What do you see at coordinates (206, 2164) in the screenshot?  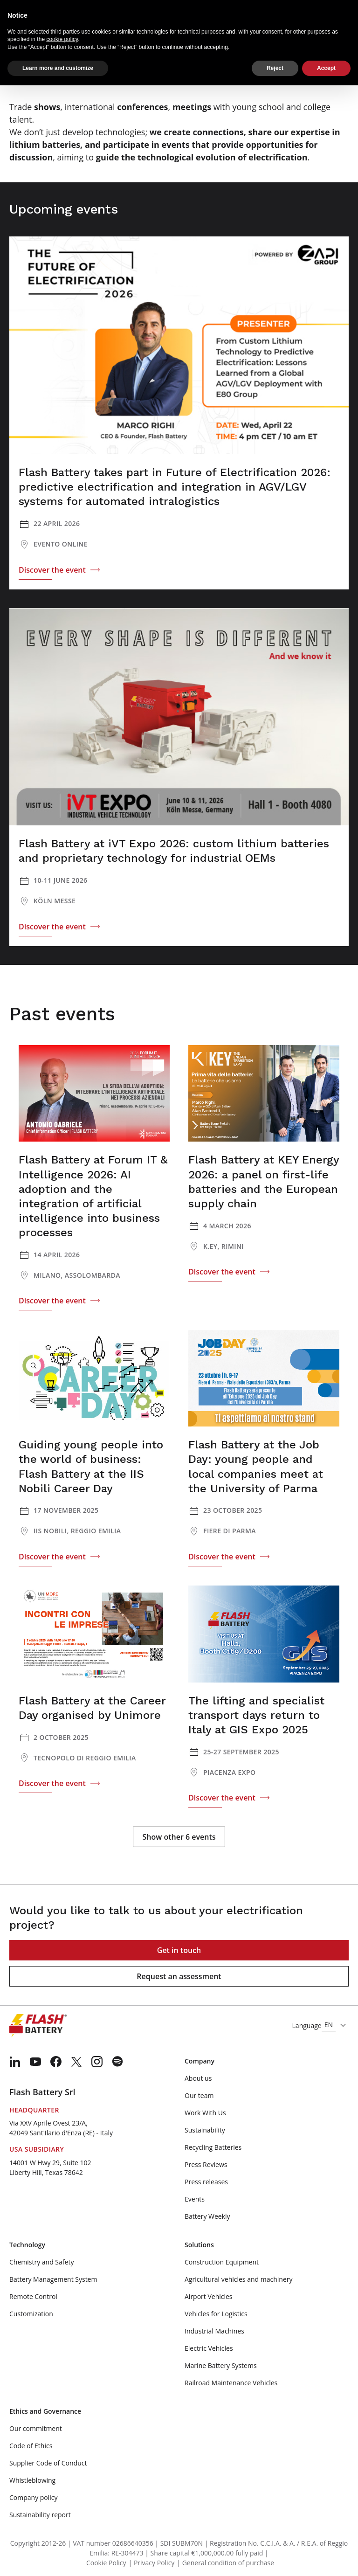 I see `Press Reviews` at bounding box center [206, 2164].